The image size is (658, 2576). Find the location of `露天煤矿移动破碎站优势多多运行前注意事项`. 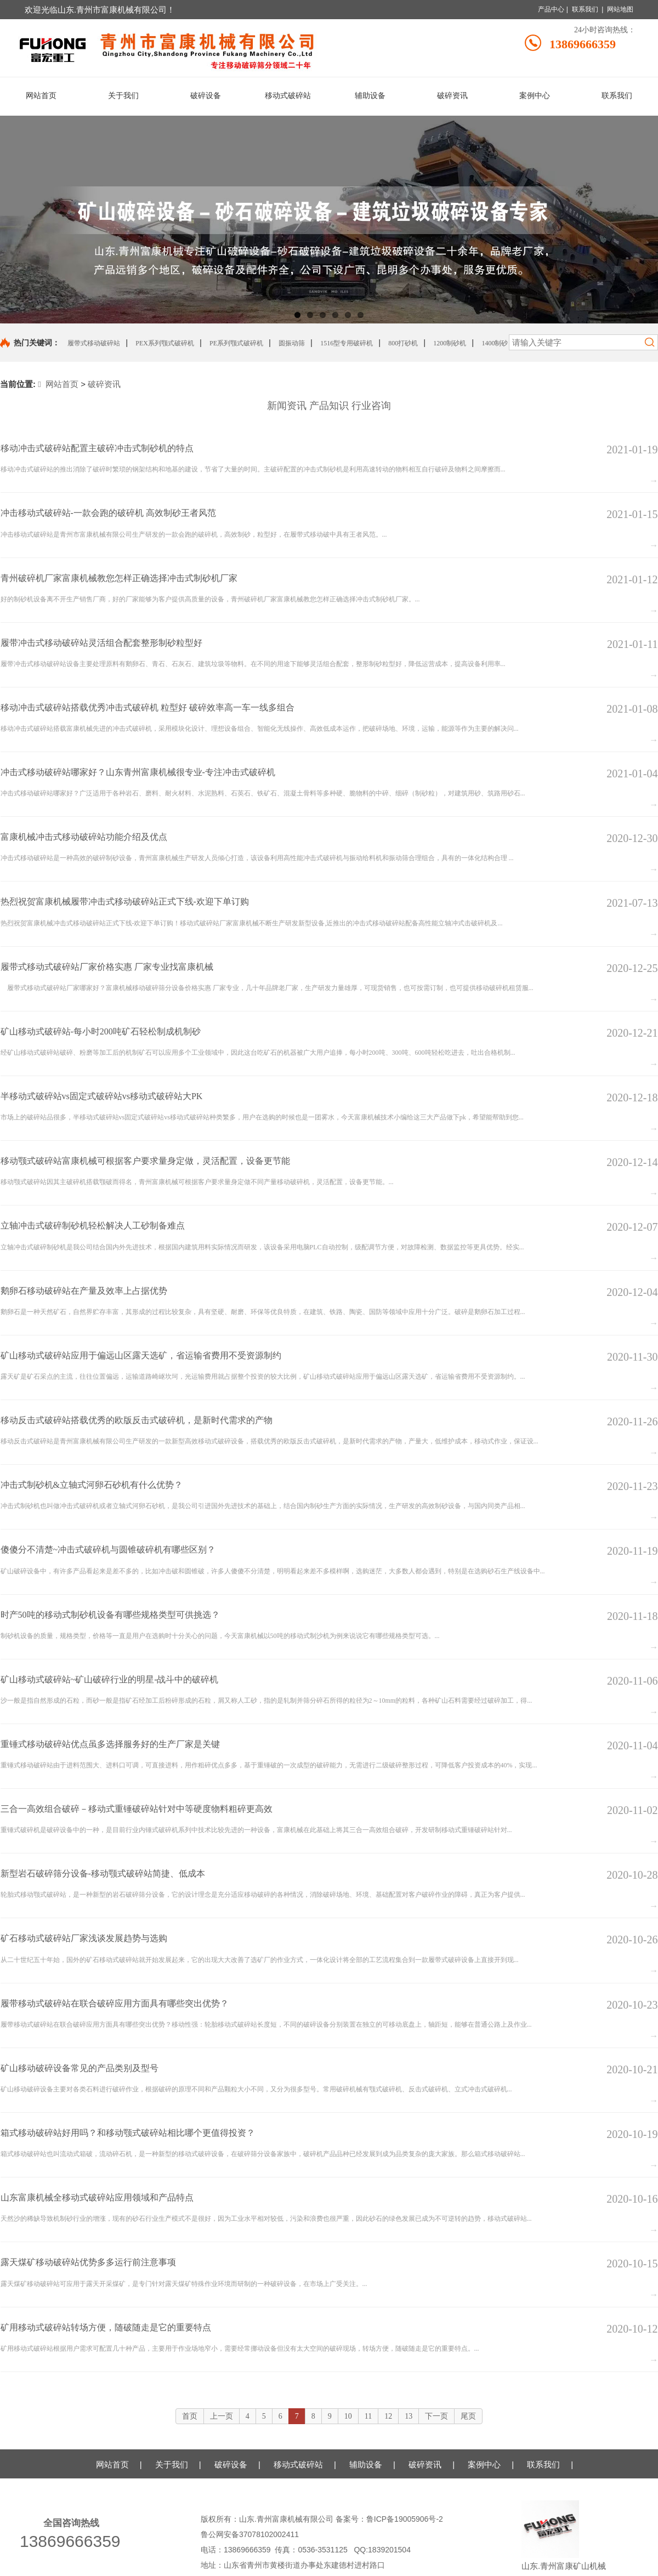

露天煤矿移动破碎站优势多多运行前注意事项 is located at coordinates (88, 2262).